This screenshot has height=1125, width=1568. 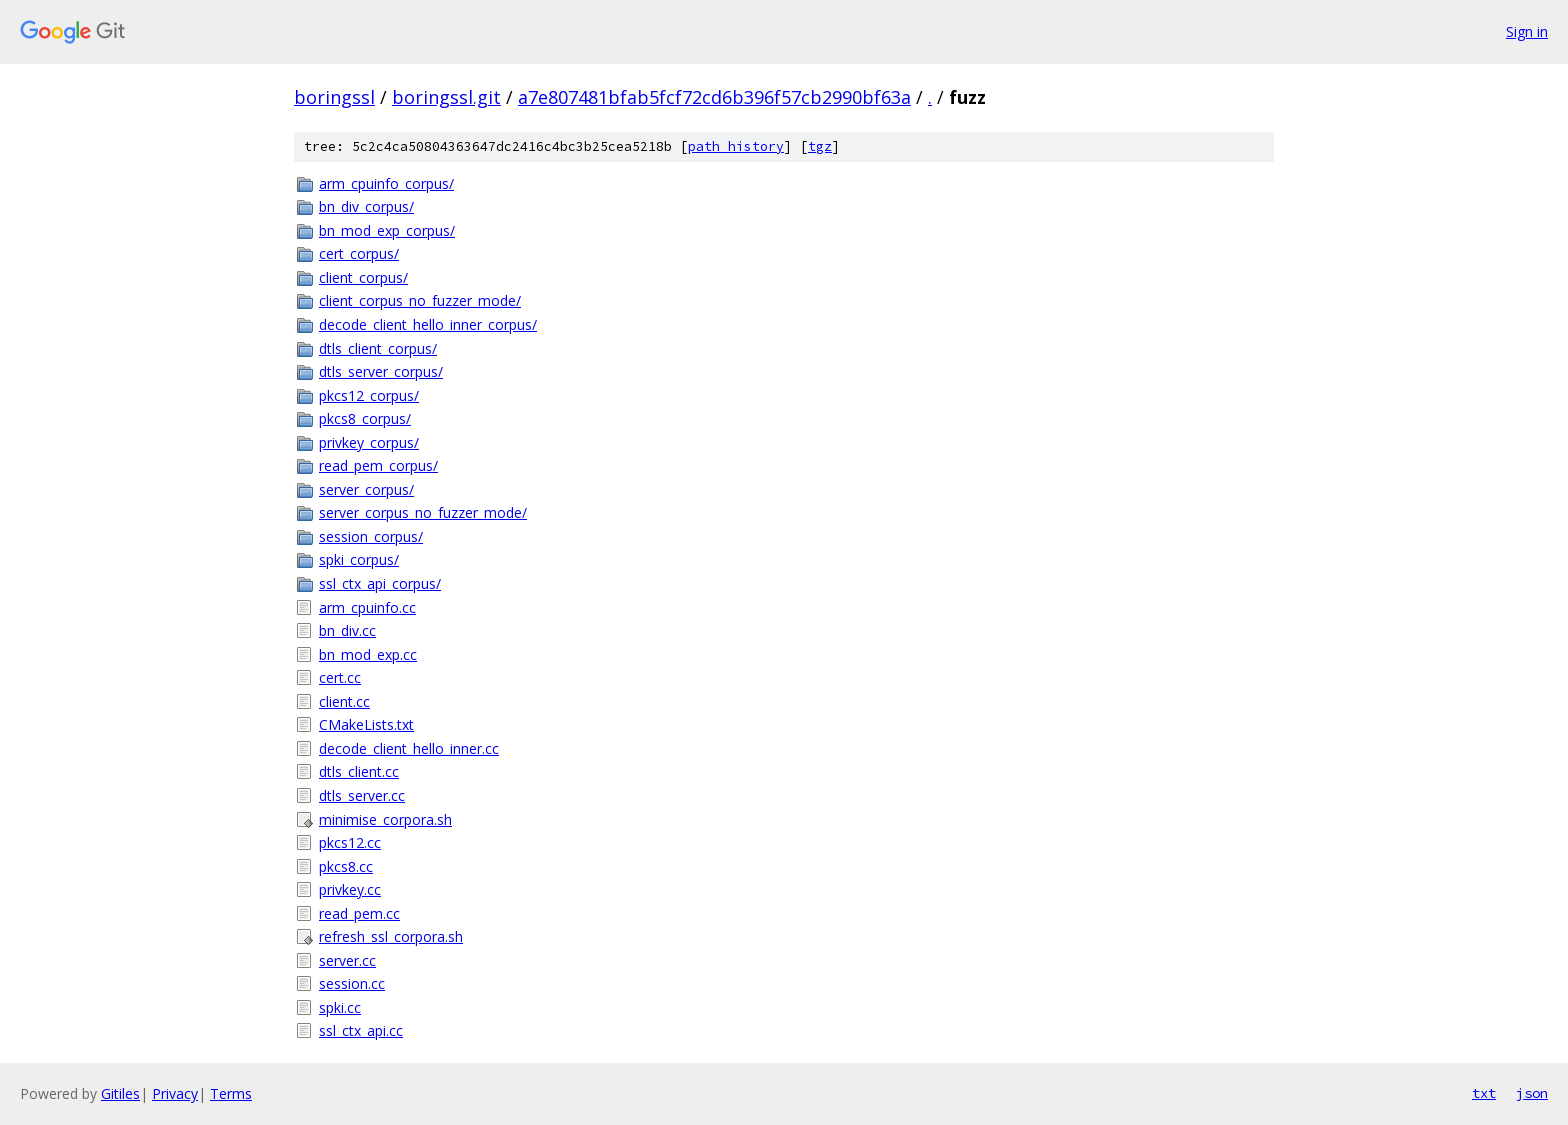 What do you see at coordinates (1484, 1093) in the screenshot?
I see `txt` at bounding box center [1484, 1093].